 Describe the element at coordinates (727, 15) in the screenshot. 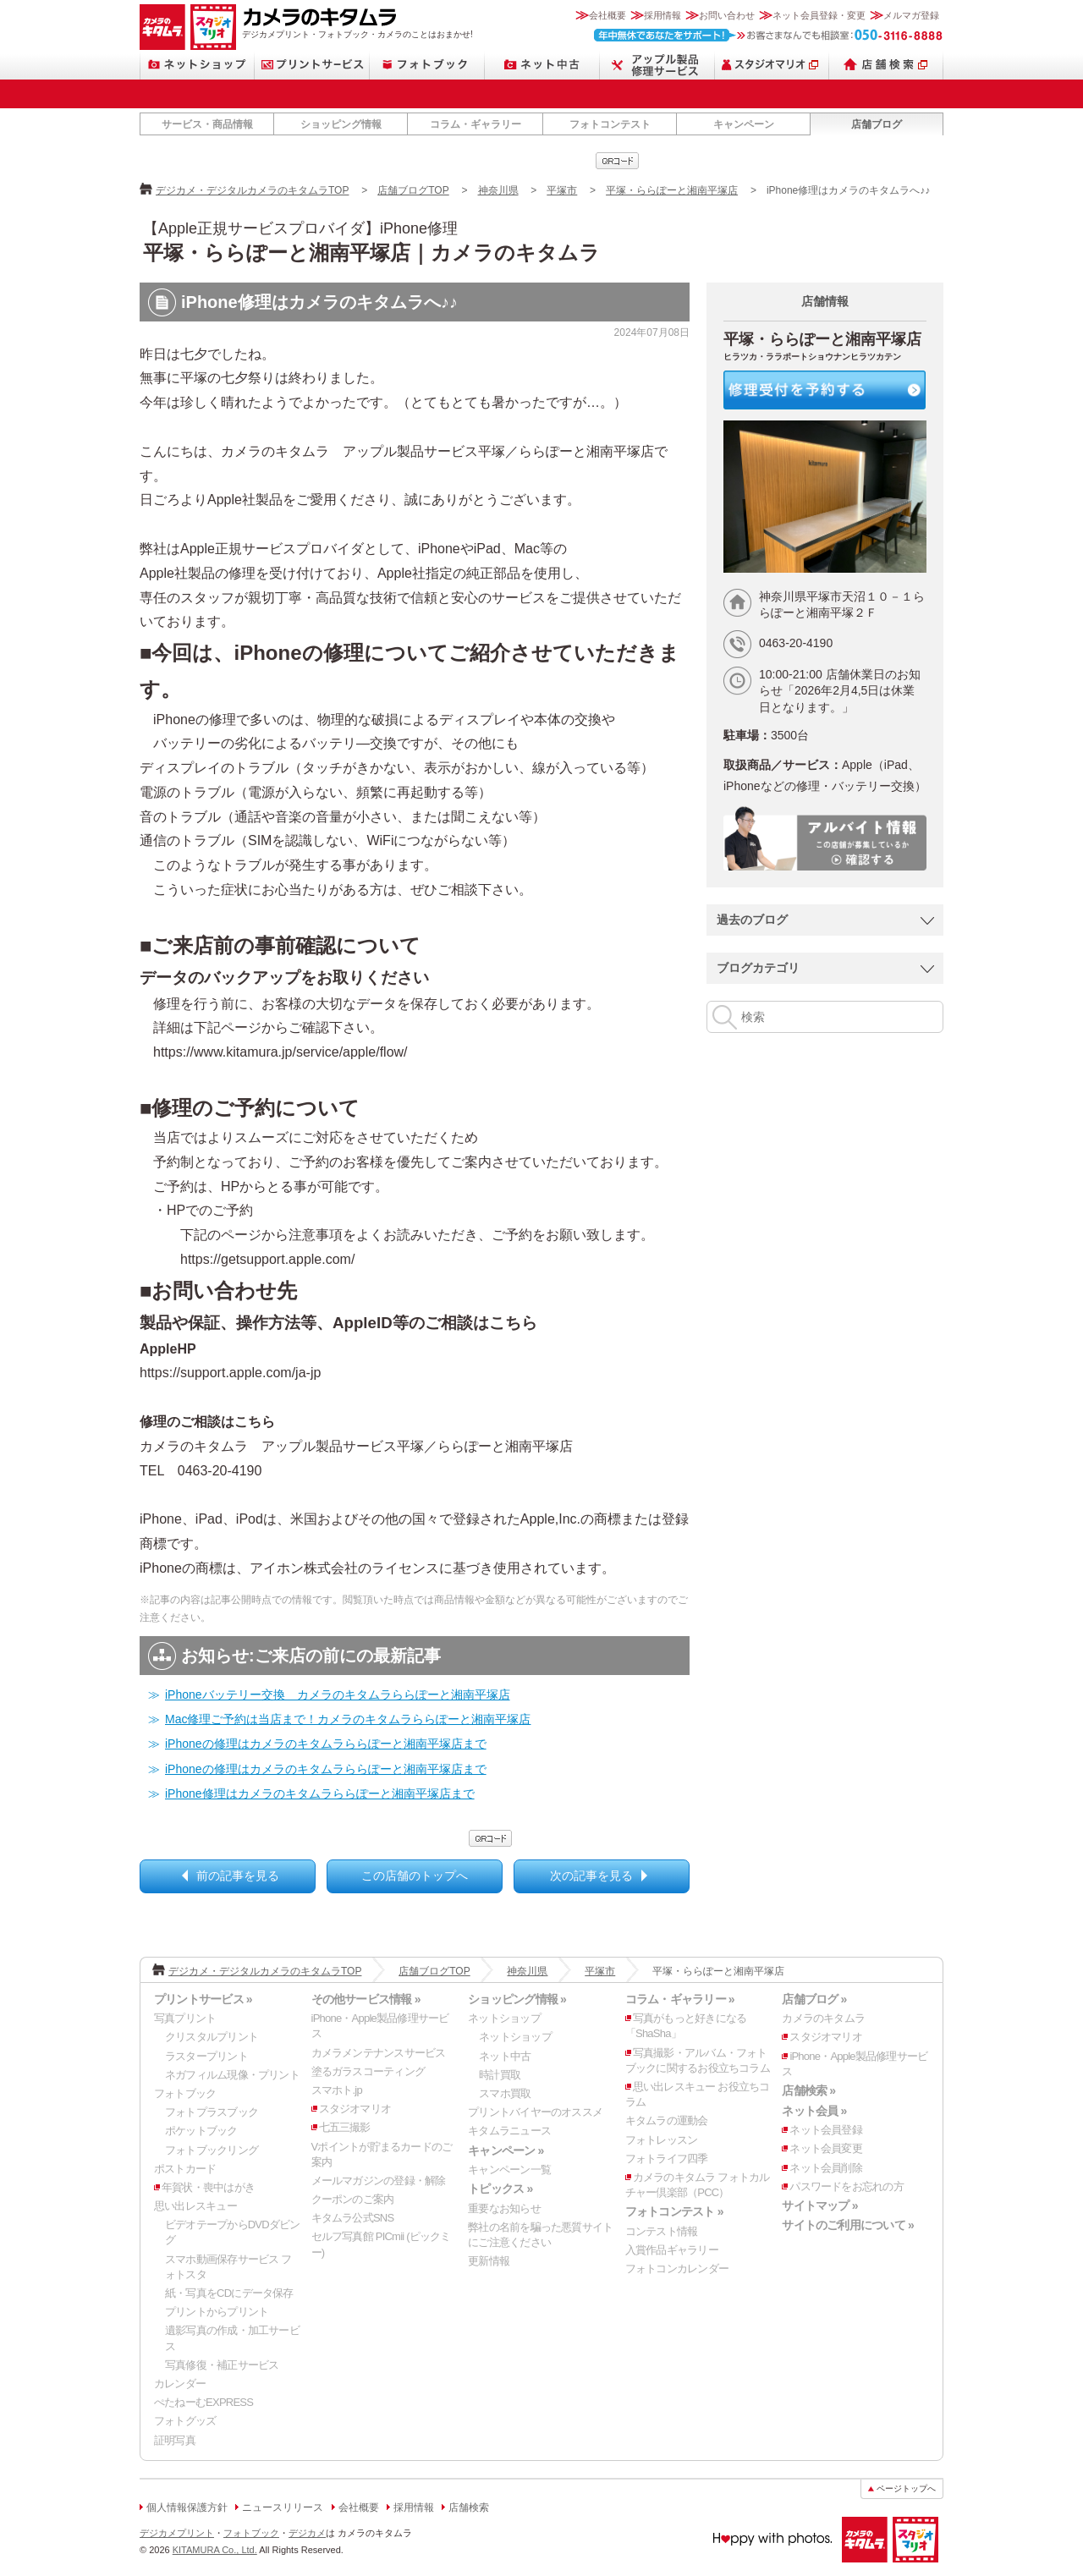

I see `お問い合わせ` at that location.